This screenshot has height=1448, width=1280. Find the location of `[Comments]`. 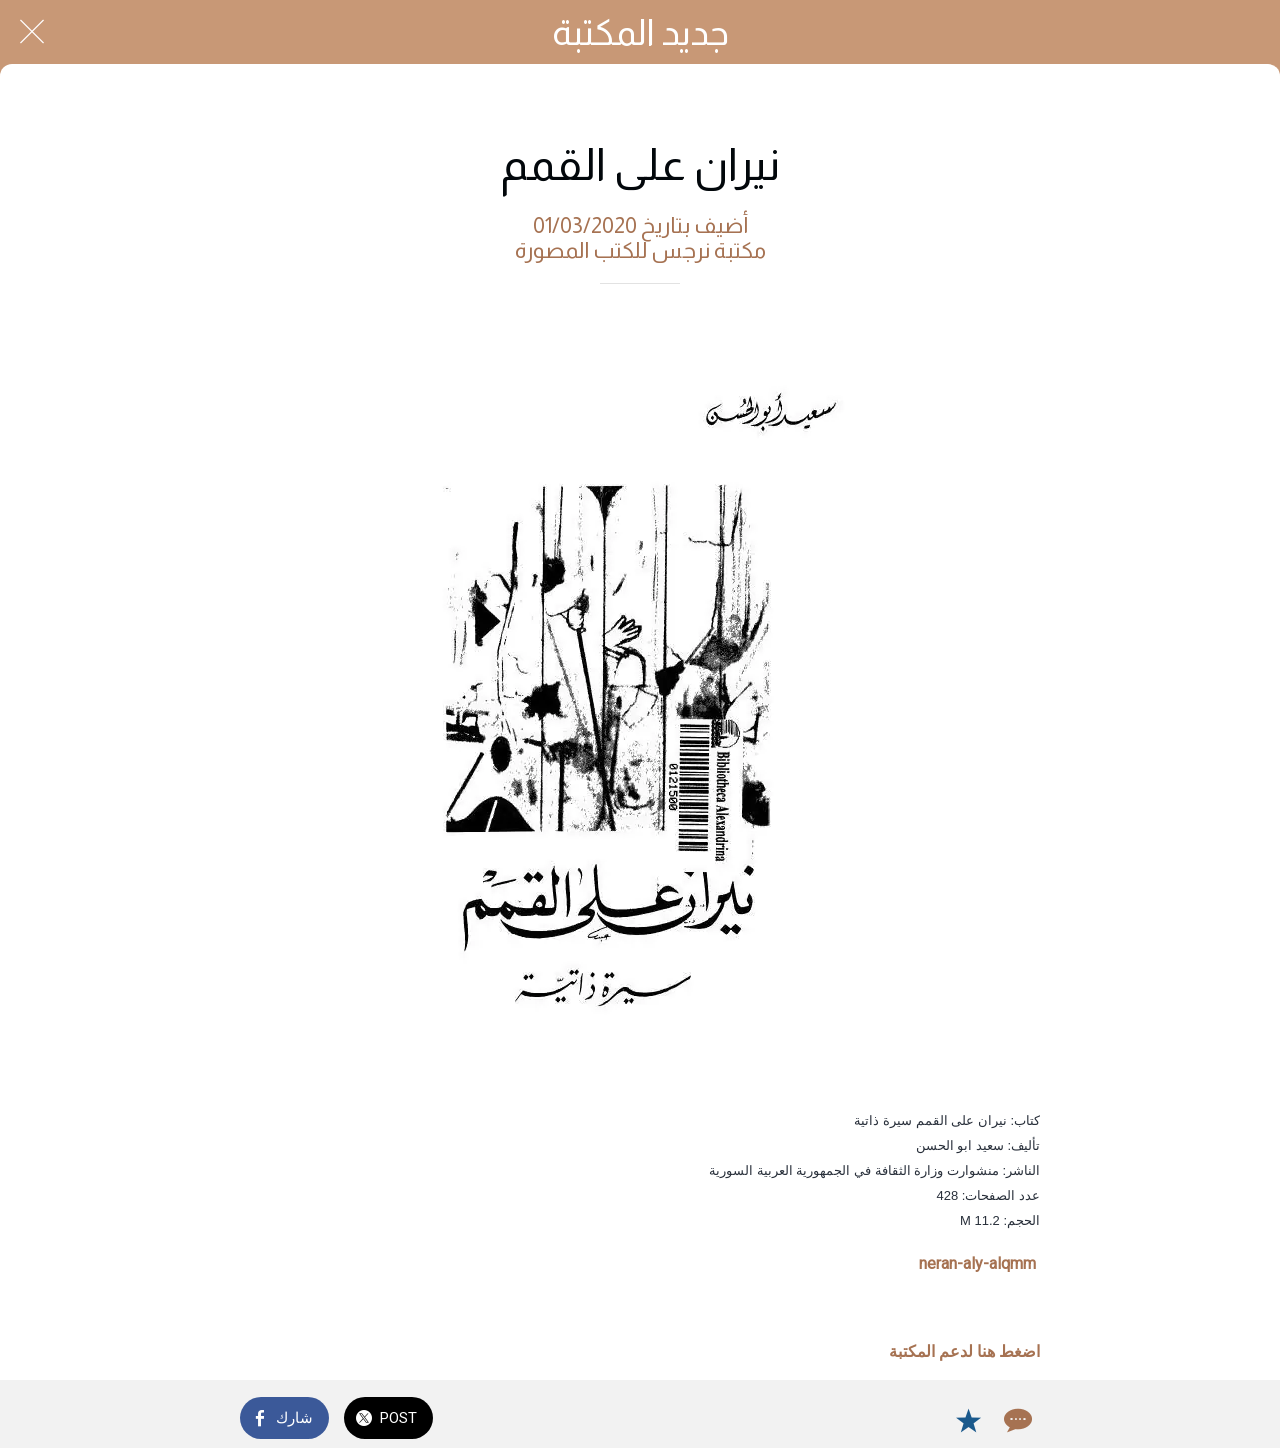

[Comments] is located at coordinates (1016, 1420).